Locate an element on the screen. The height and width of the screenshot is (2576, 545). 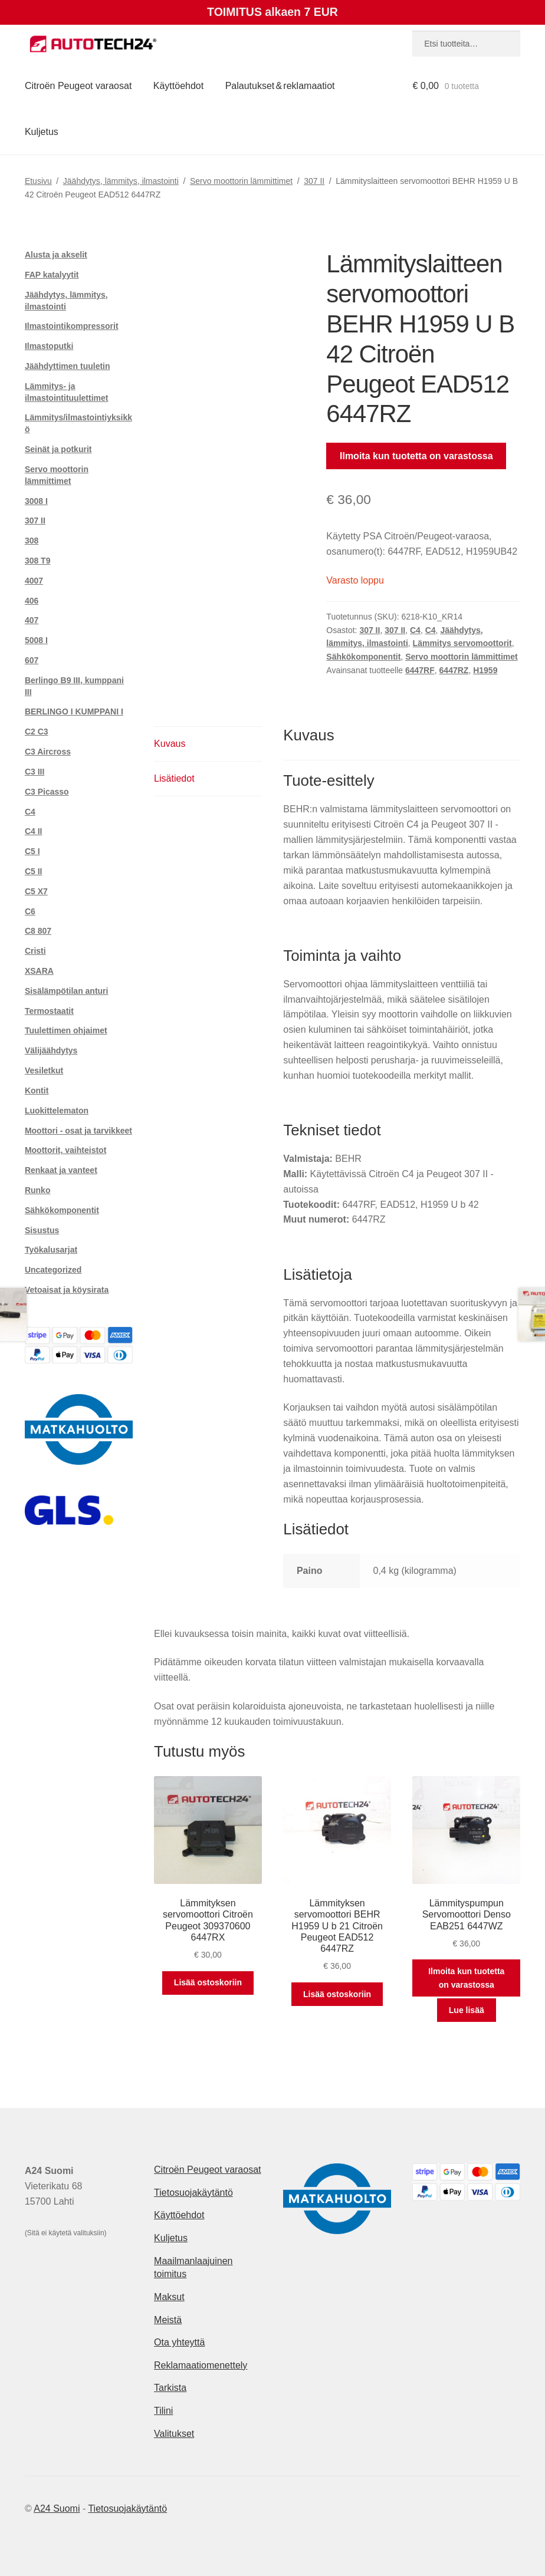
Tilini is located at coordinates (163, 2411).